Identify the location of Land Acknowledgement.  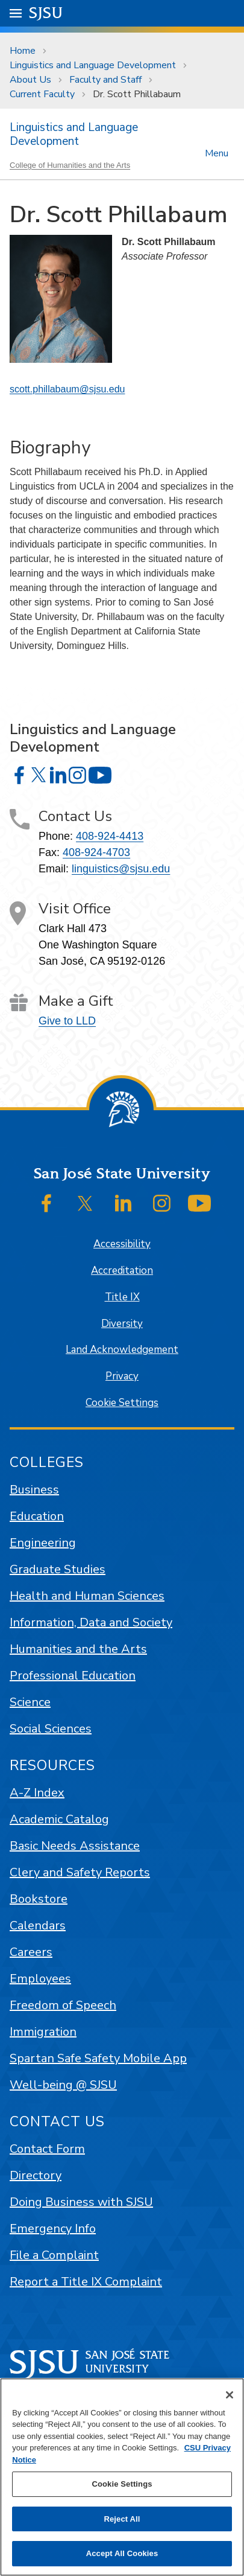
(122, 1350).